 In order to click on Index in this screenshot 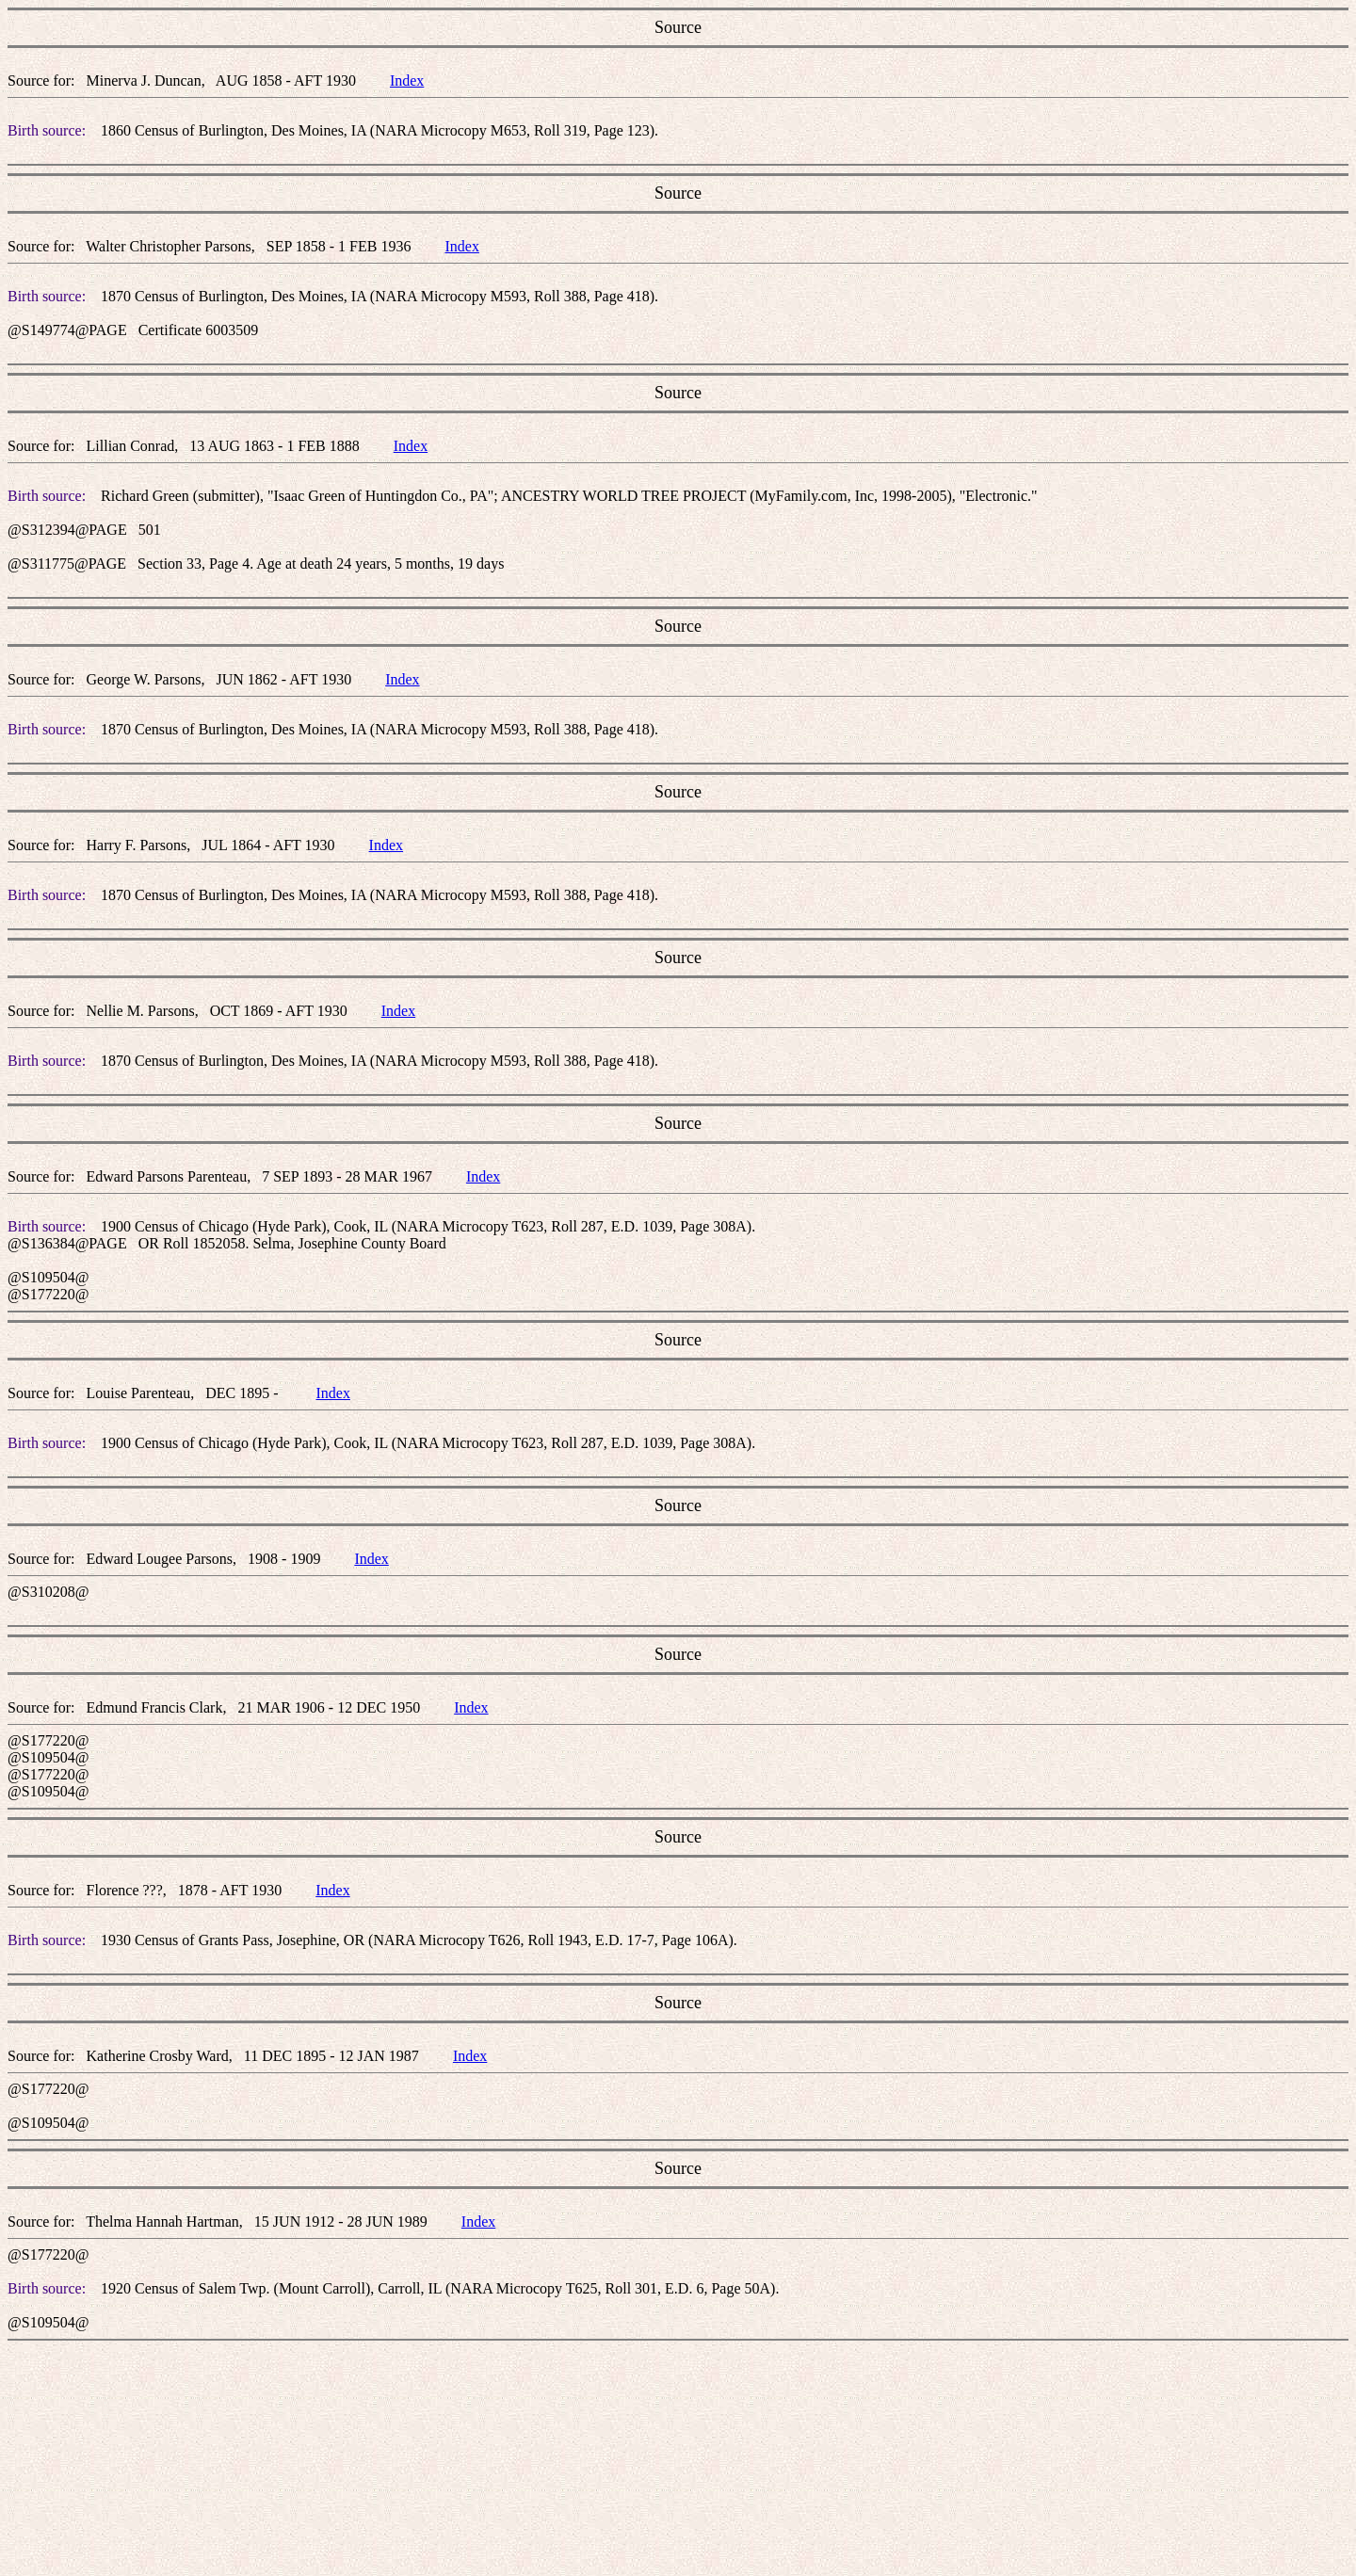, I will do `click(407, 80)`.